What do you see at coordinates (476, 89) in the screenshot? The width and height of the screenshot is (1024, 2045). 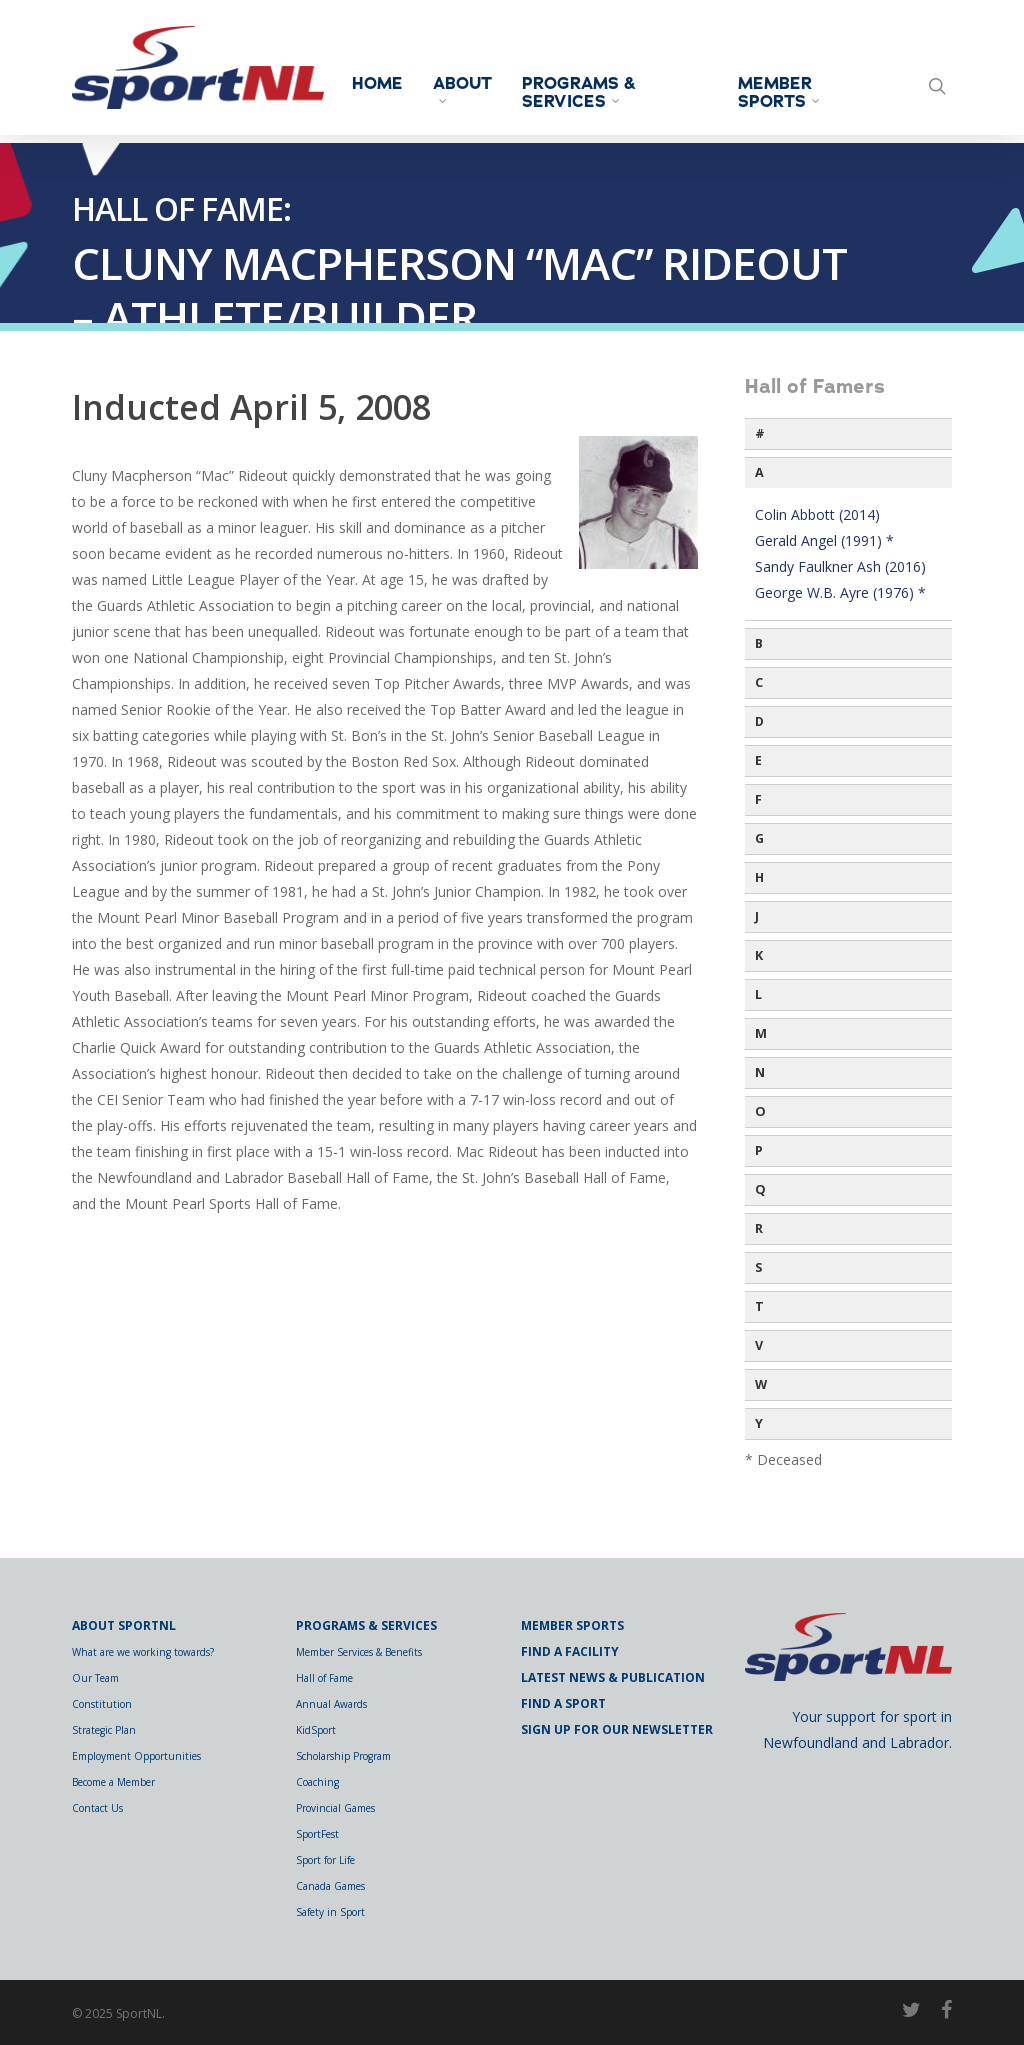 I see `About` at bounding box center [476, 89].